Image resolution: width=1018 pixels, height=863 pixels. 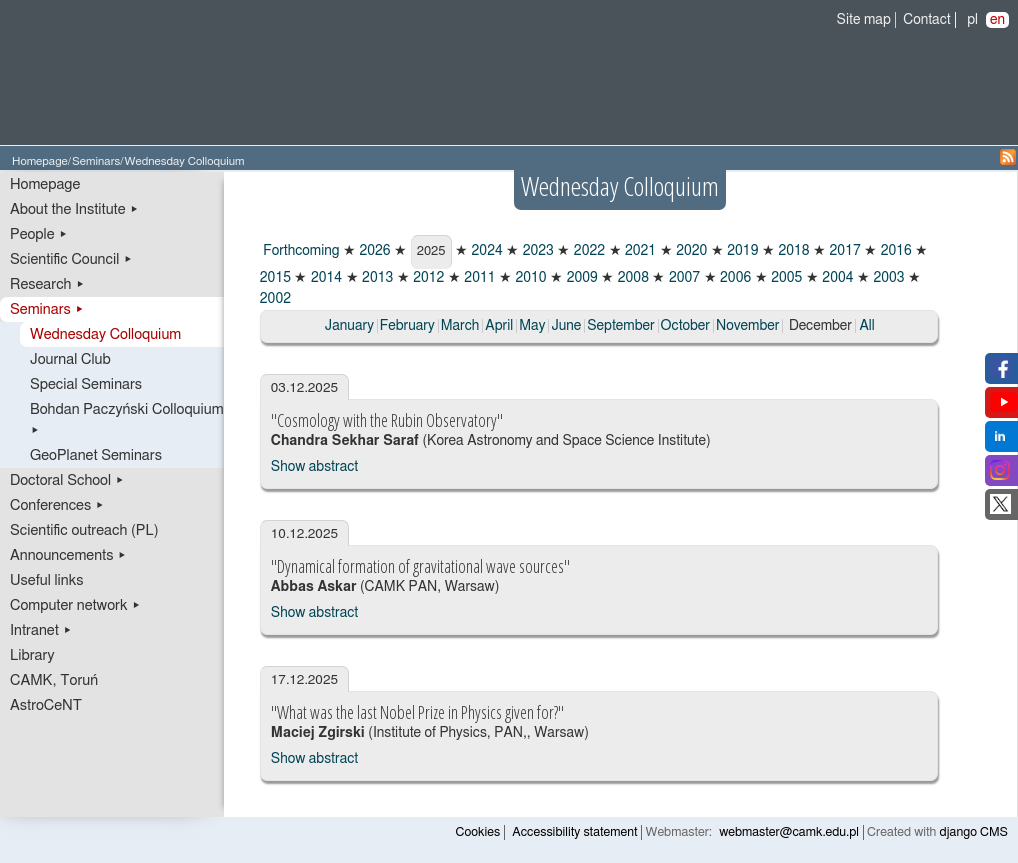 I want to click on April, so click(x=499, y=326).